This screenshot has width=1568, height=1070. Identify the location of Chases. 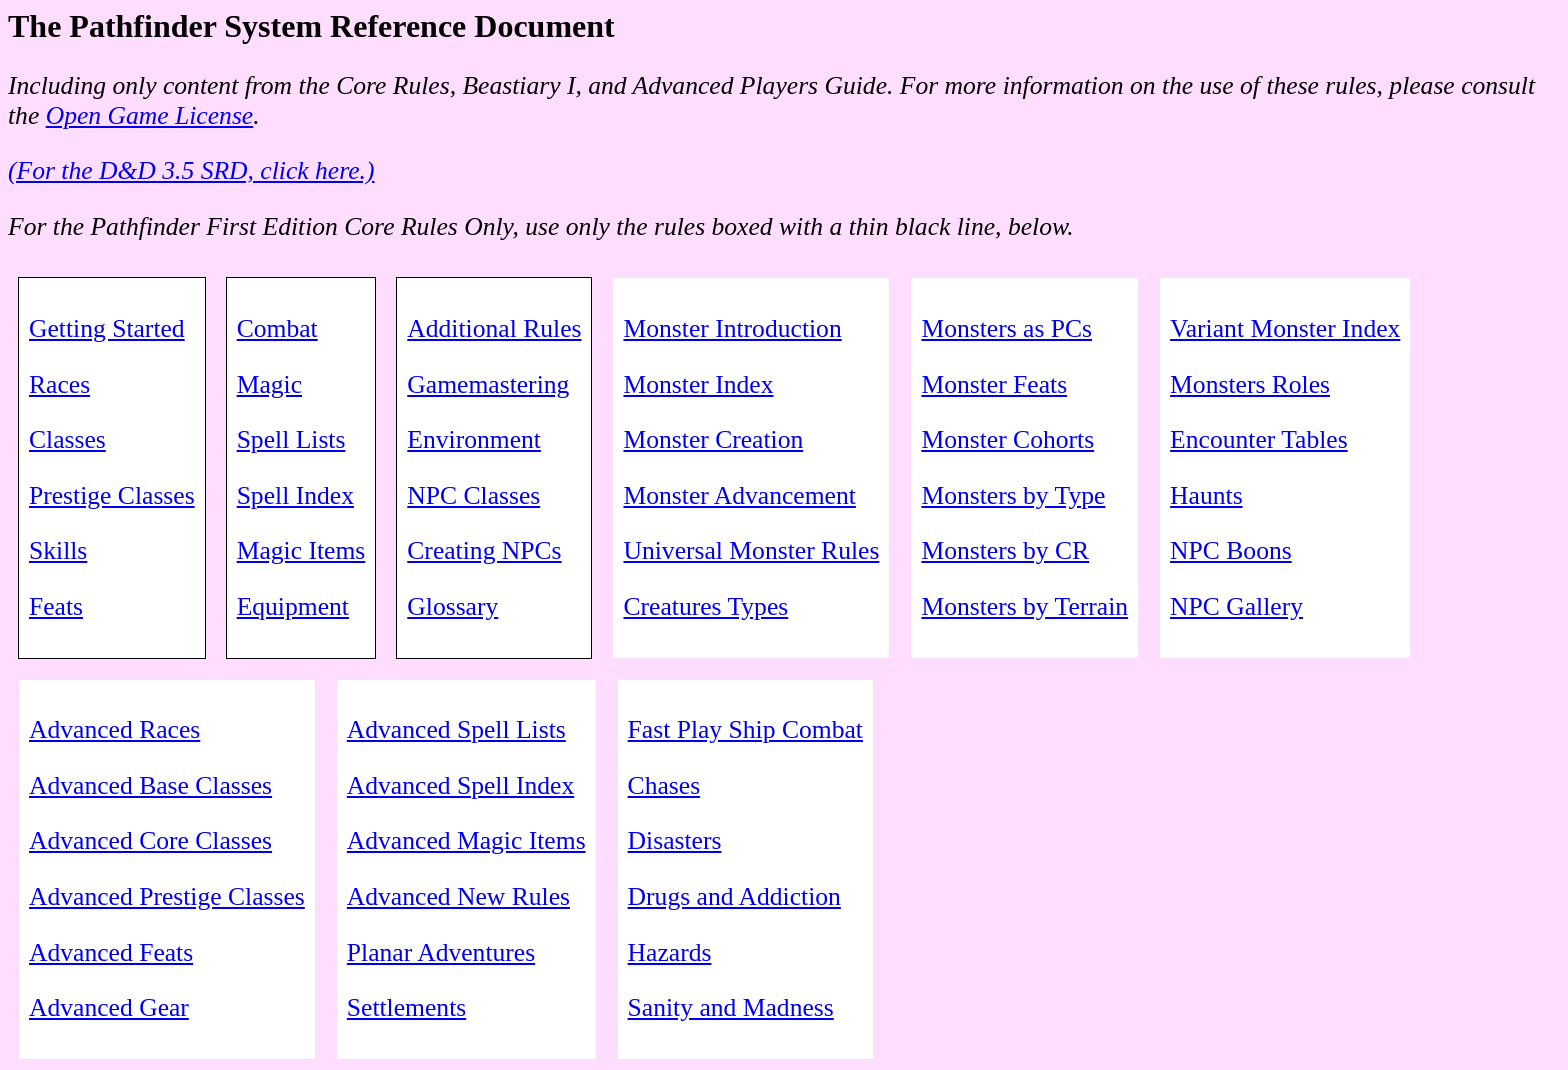
(664, 785).